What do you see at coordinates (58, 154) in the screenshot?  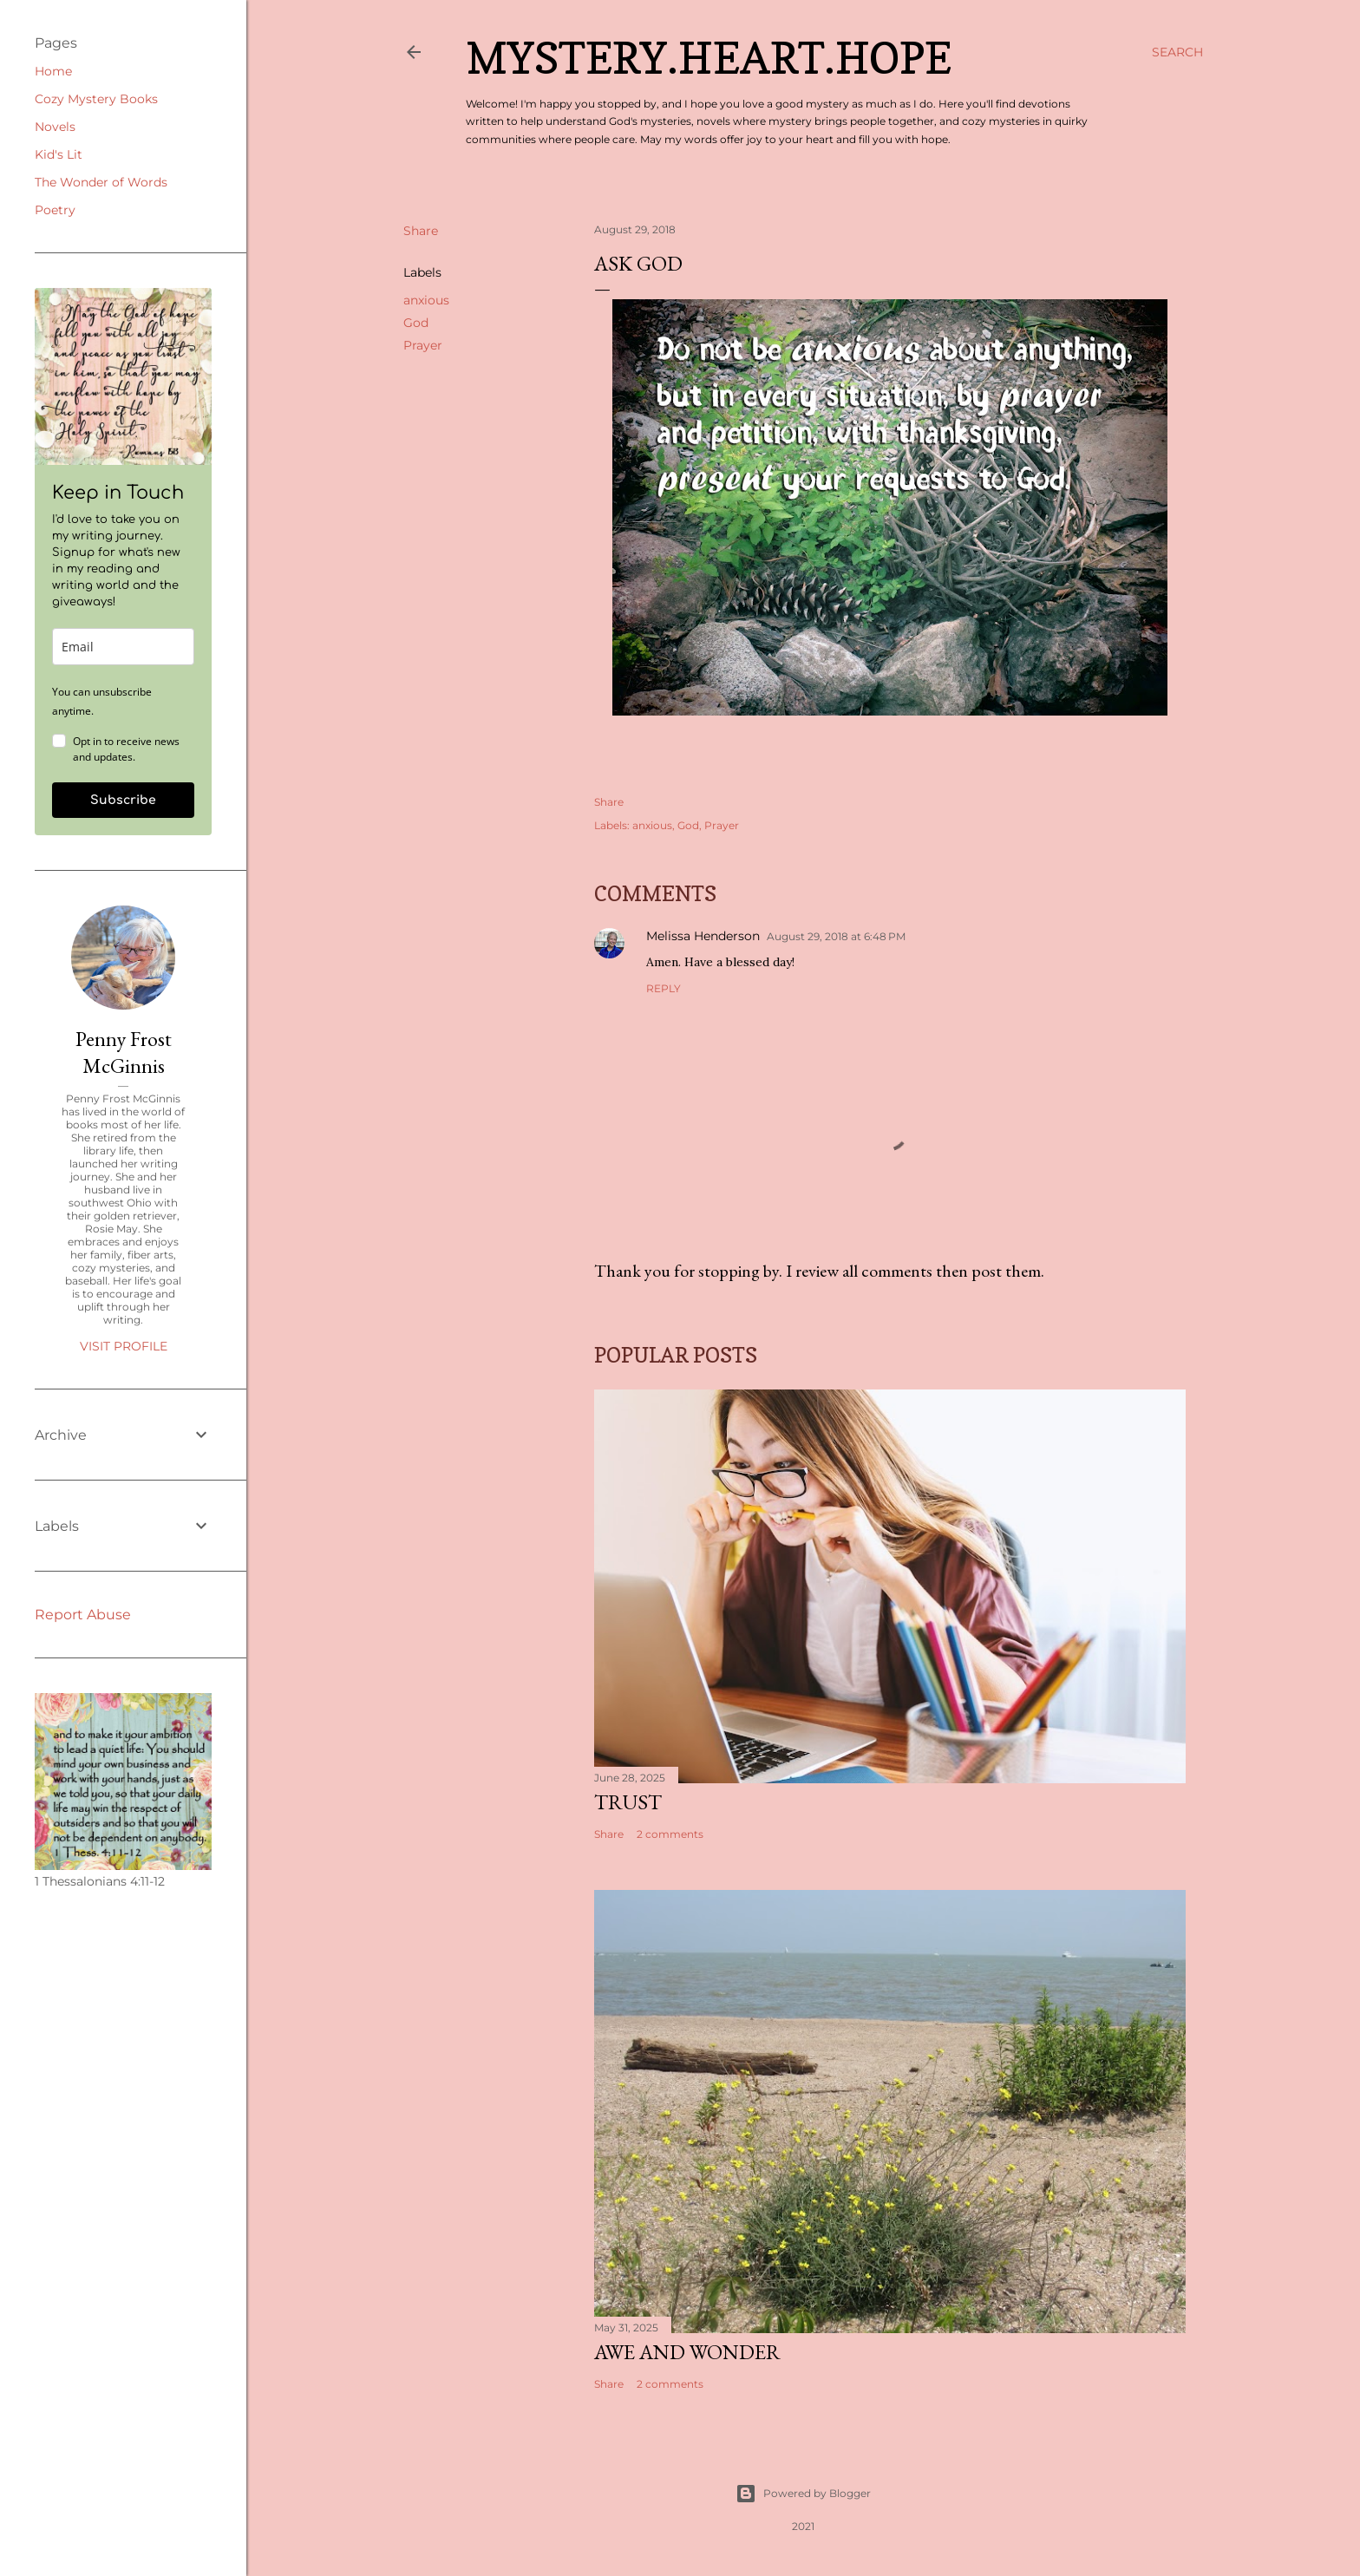 I see `Kid's Lit` at bounding box center [58, 154].